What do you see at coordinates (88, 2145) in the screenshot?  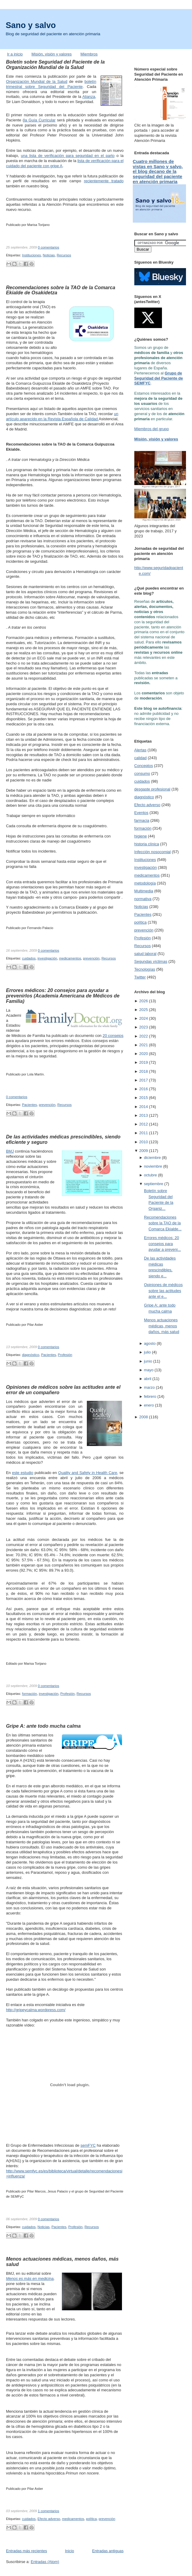 I see `semFYC` at bounding box center [88, 2145].